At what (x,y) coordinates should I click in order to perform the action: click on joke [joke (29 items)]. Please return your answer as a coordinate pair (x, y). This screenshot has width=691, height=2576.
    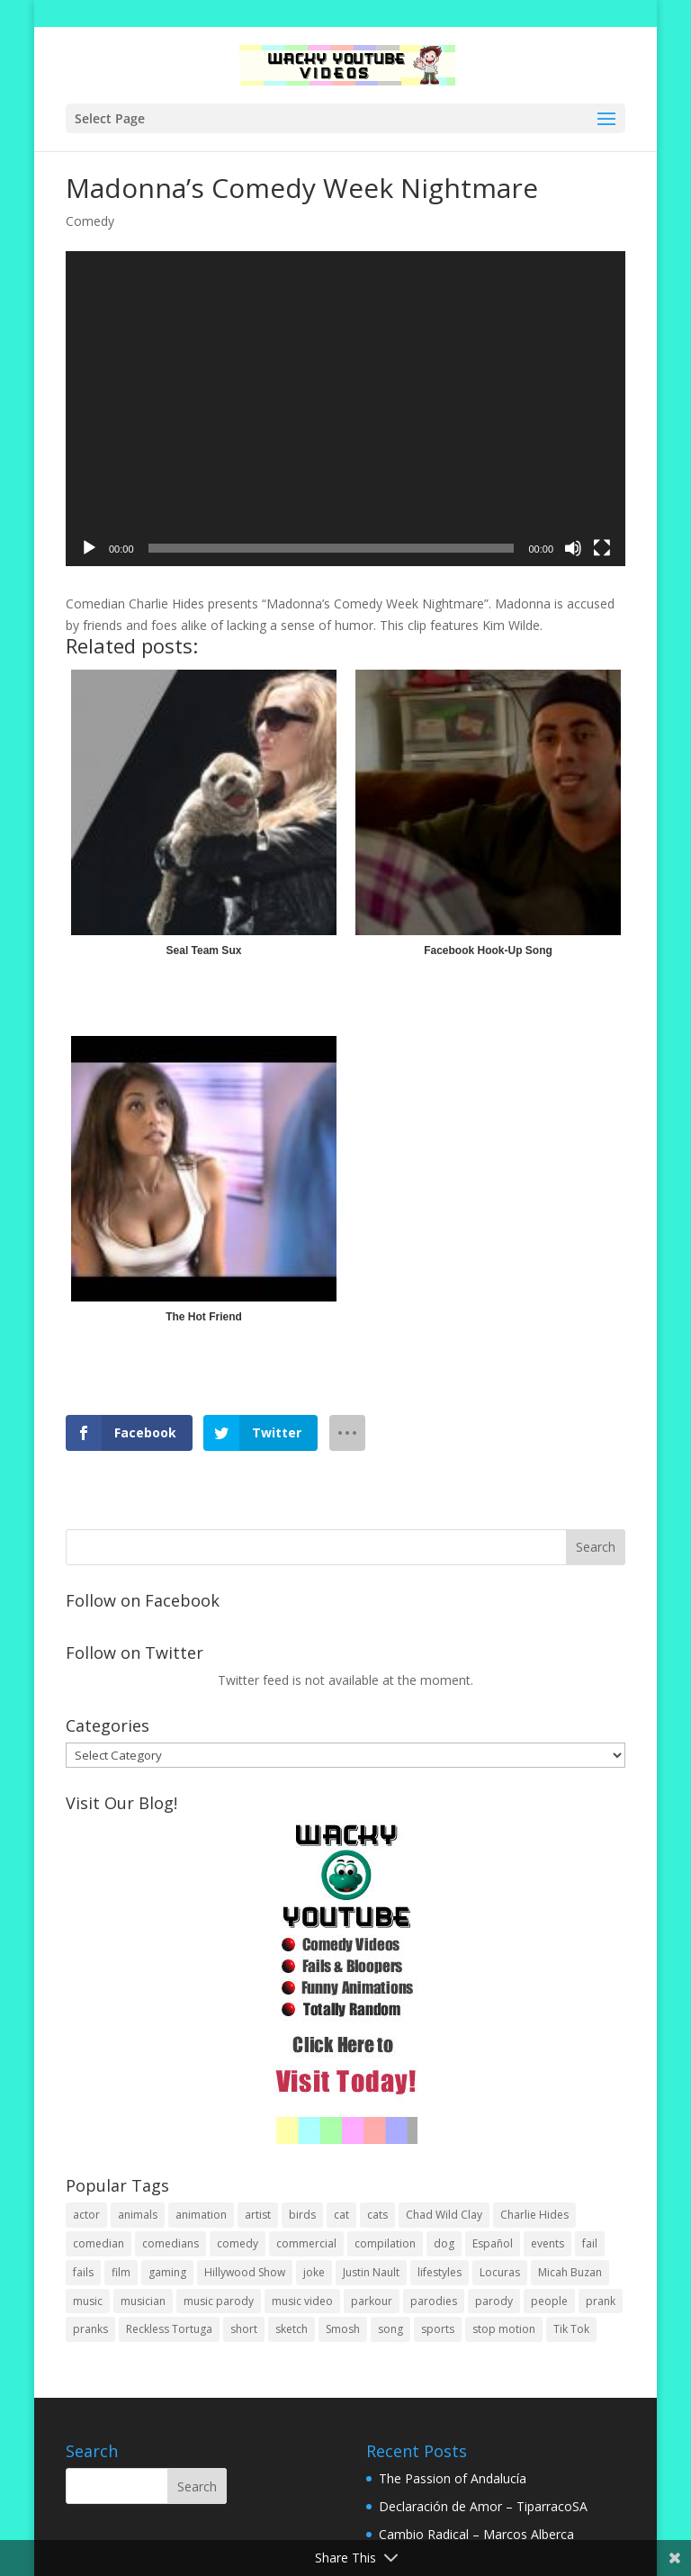
    Looking at the image, I should click on (314, 2272).